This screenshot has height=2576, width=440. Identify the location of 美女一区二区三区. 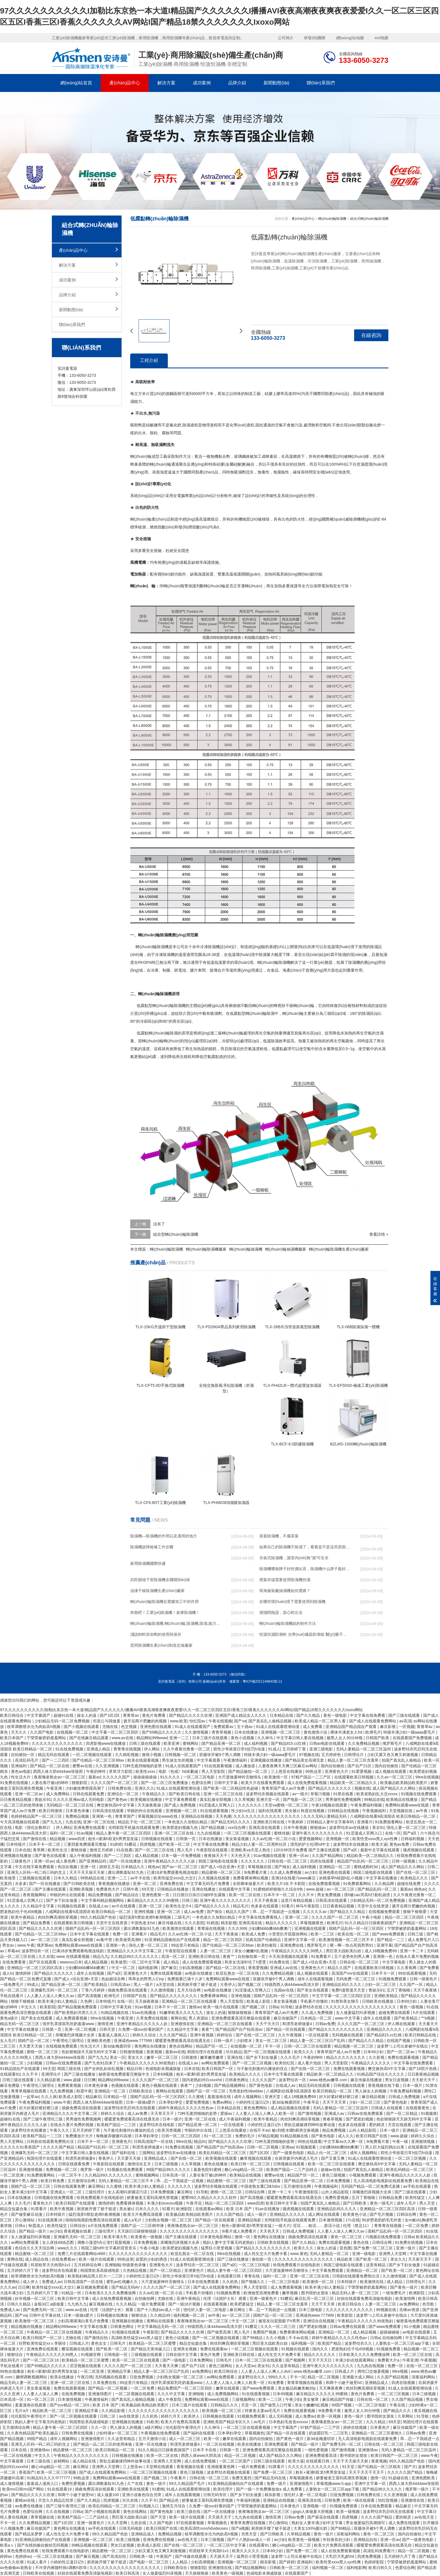
(271, 2040).